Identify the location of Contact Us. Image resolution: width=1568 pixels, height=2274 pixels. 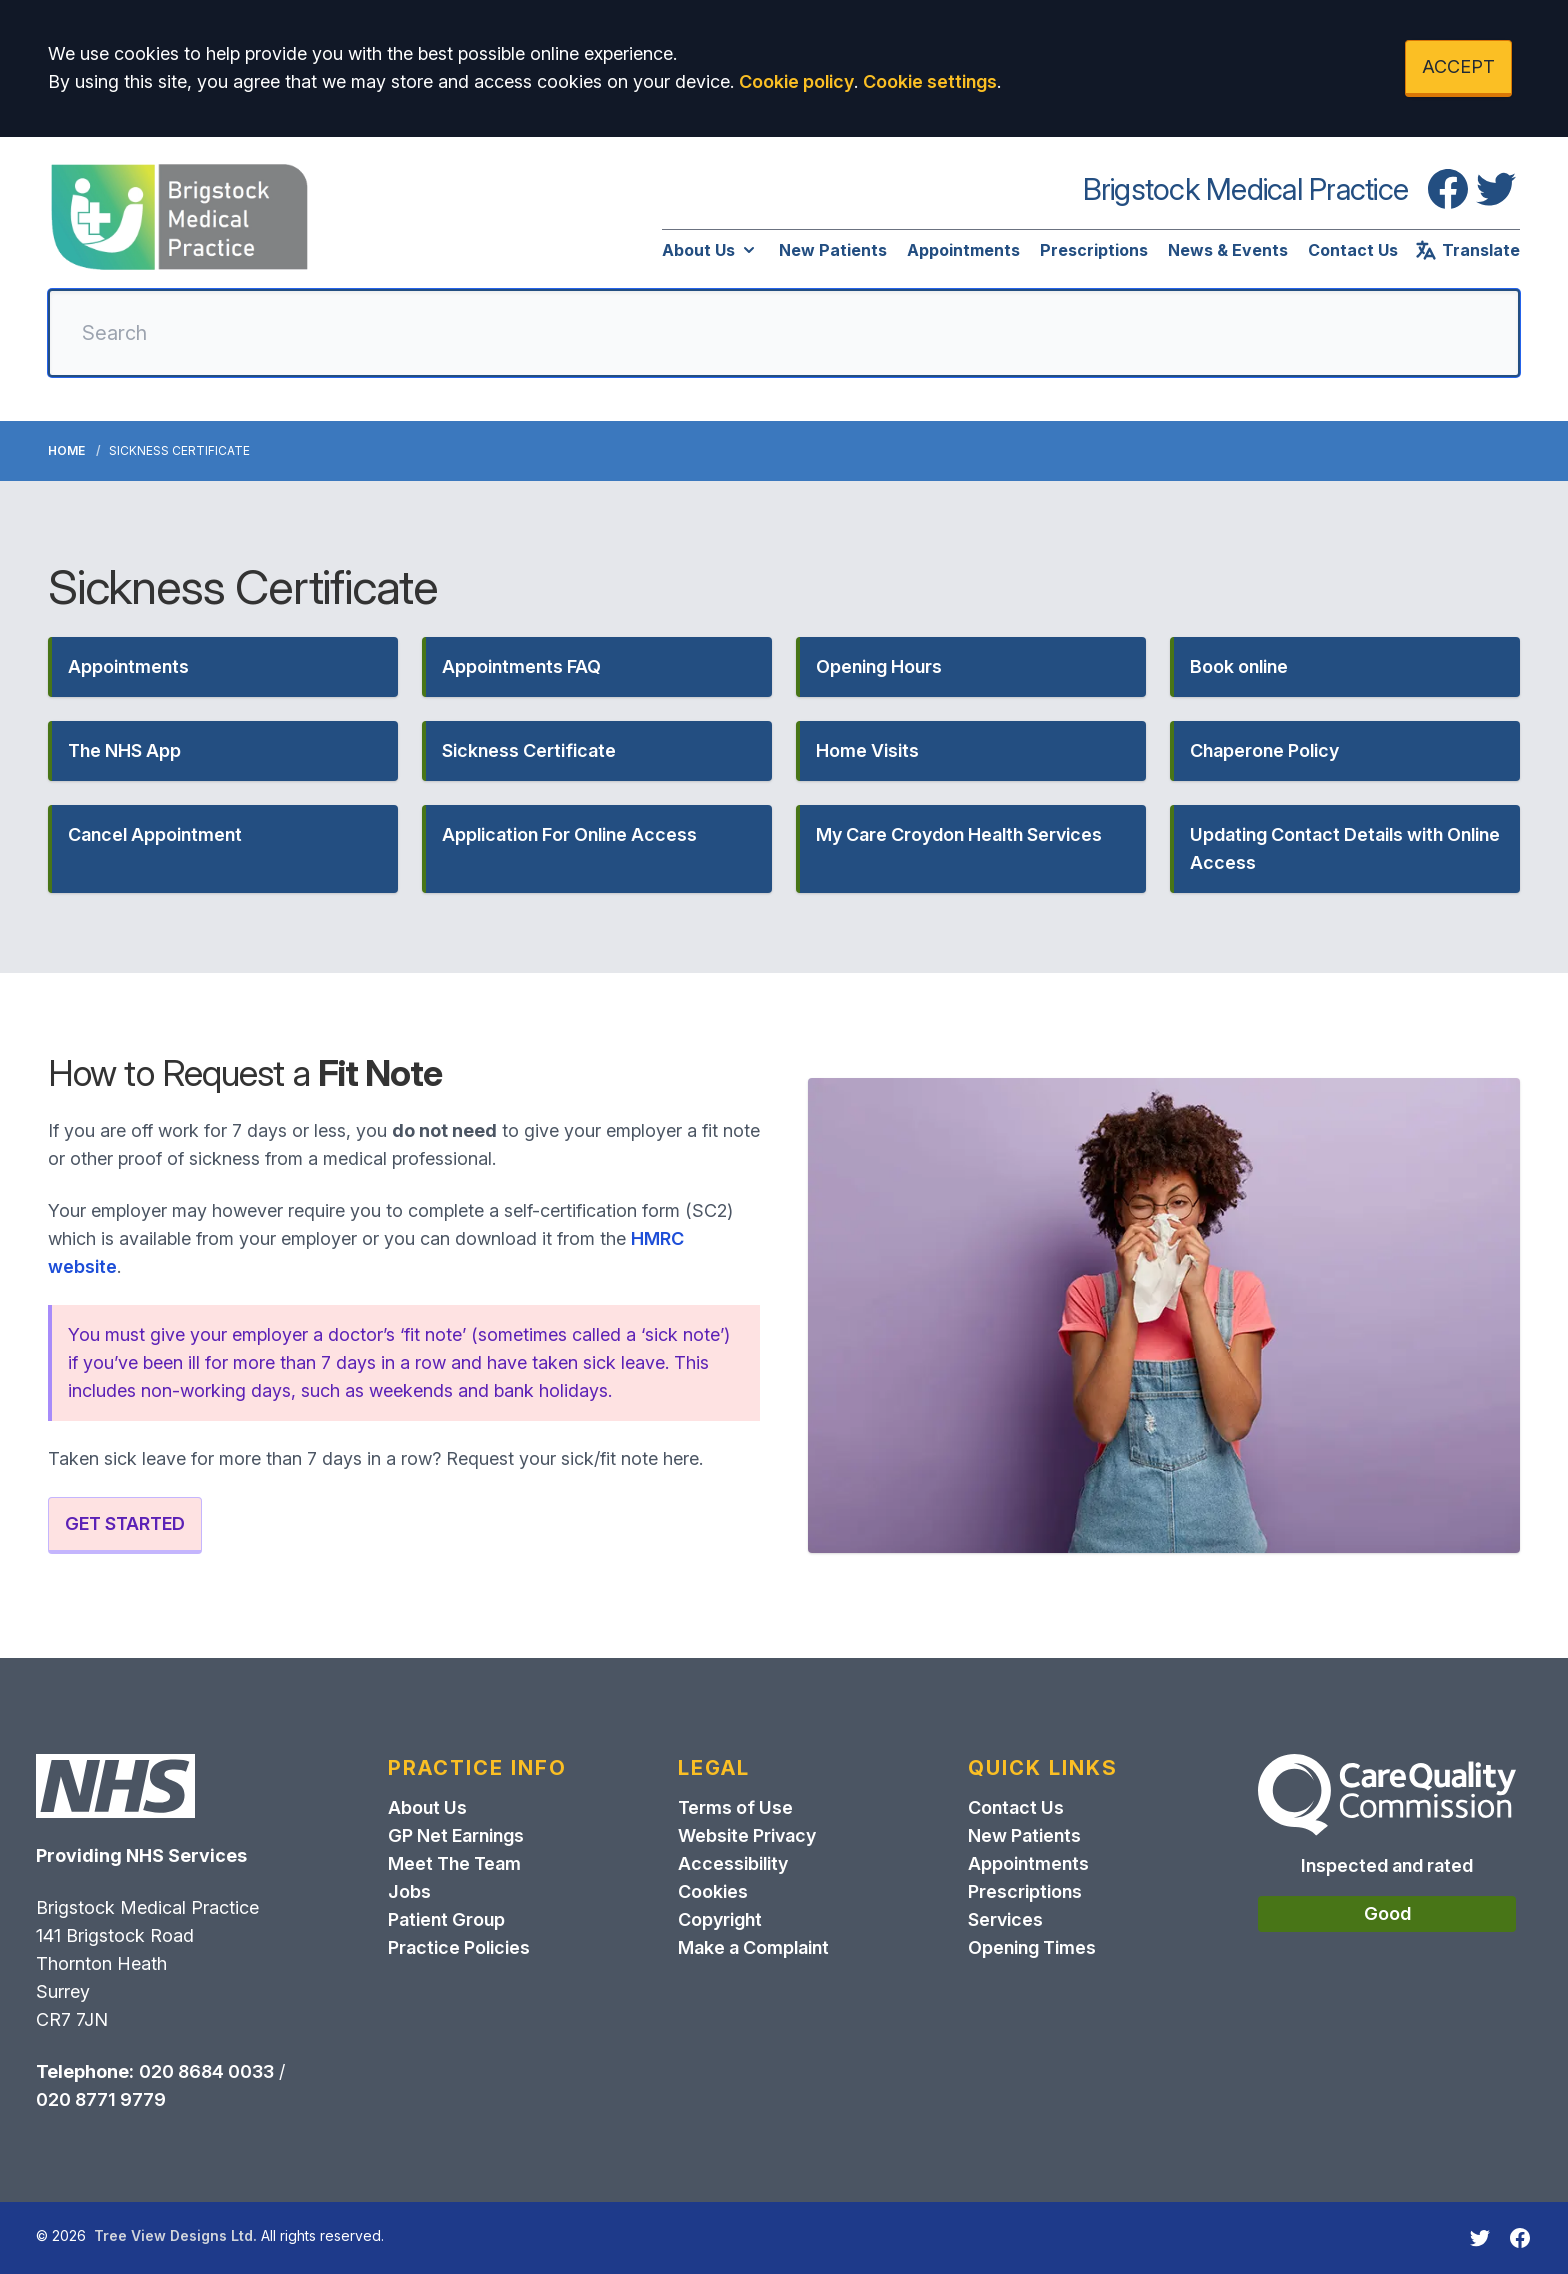
(1353, 250).